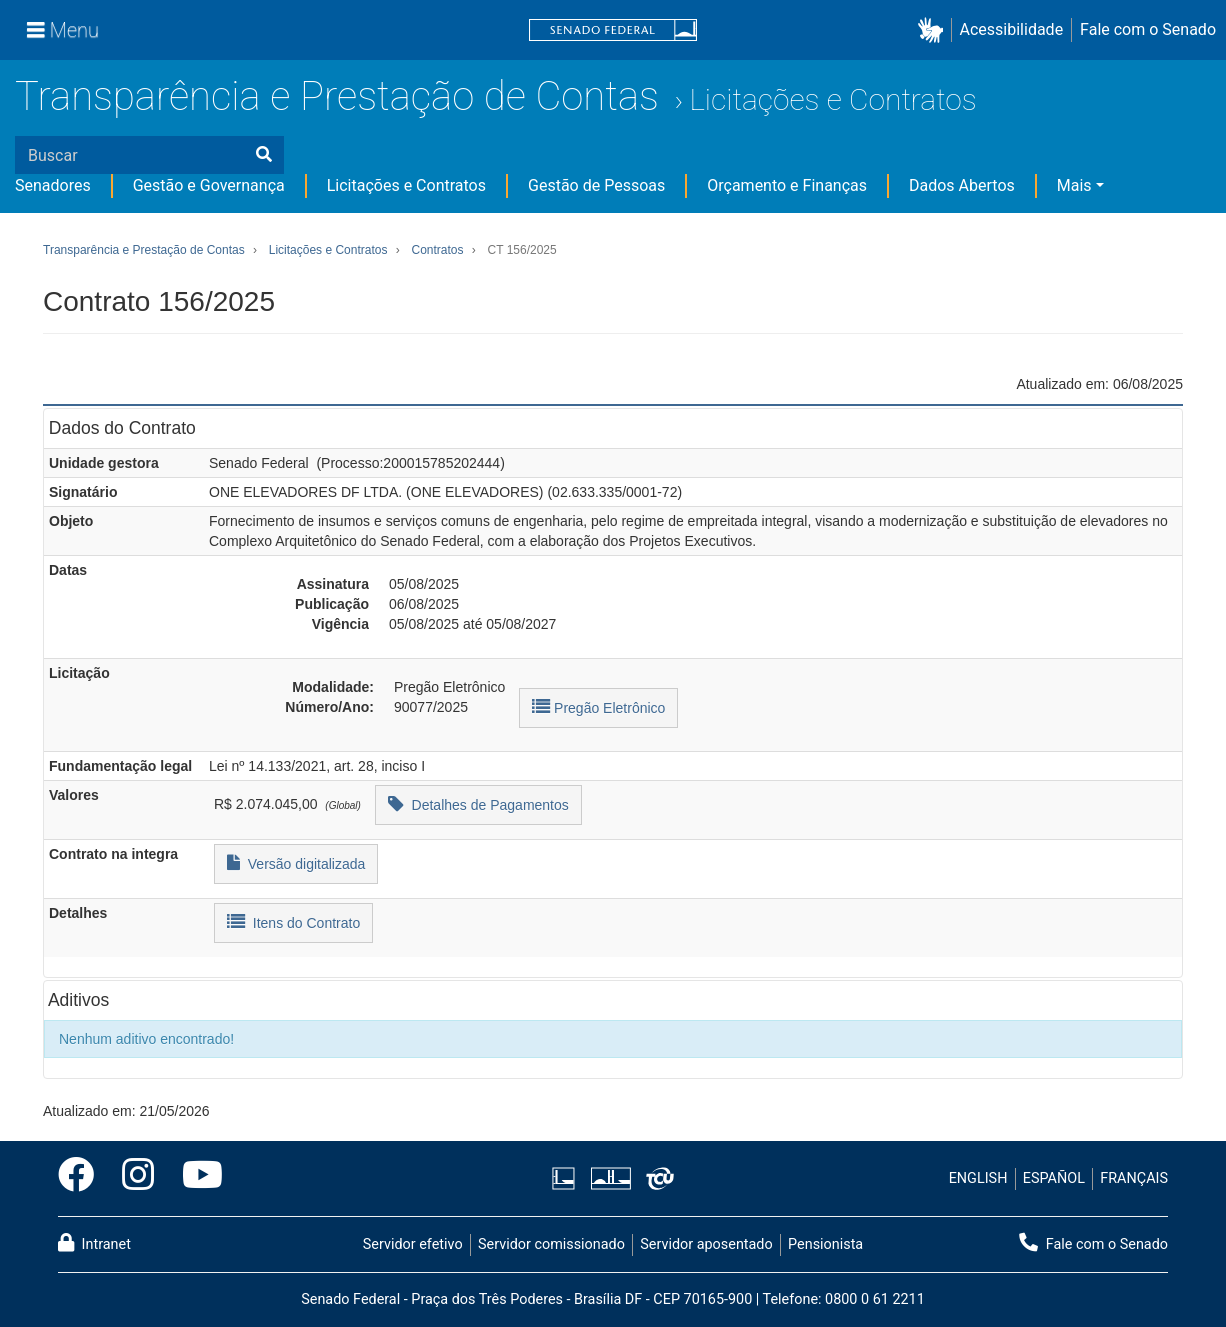 The height and width of the screenshot is (1327, 1226). What do you see at coordinates (209, 185) in the screenshot?
I see `Gestão e Governança` at bounding box center [209, 185].